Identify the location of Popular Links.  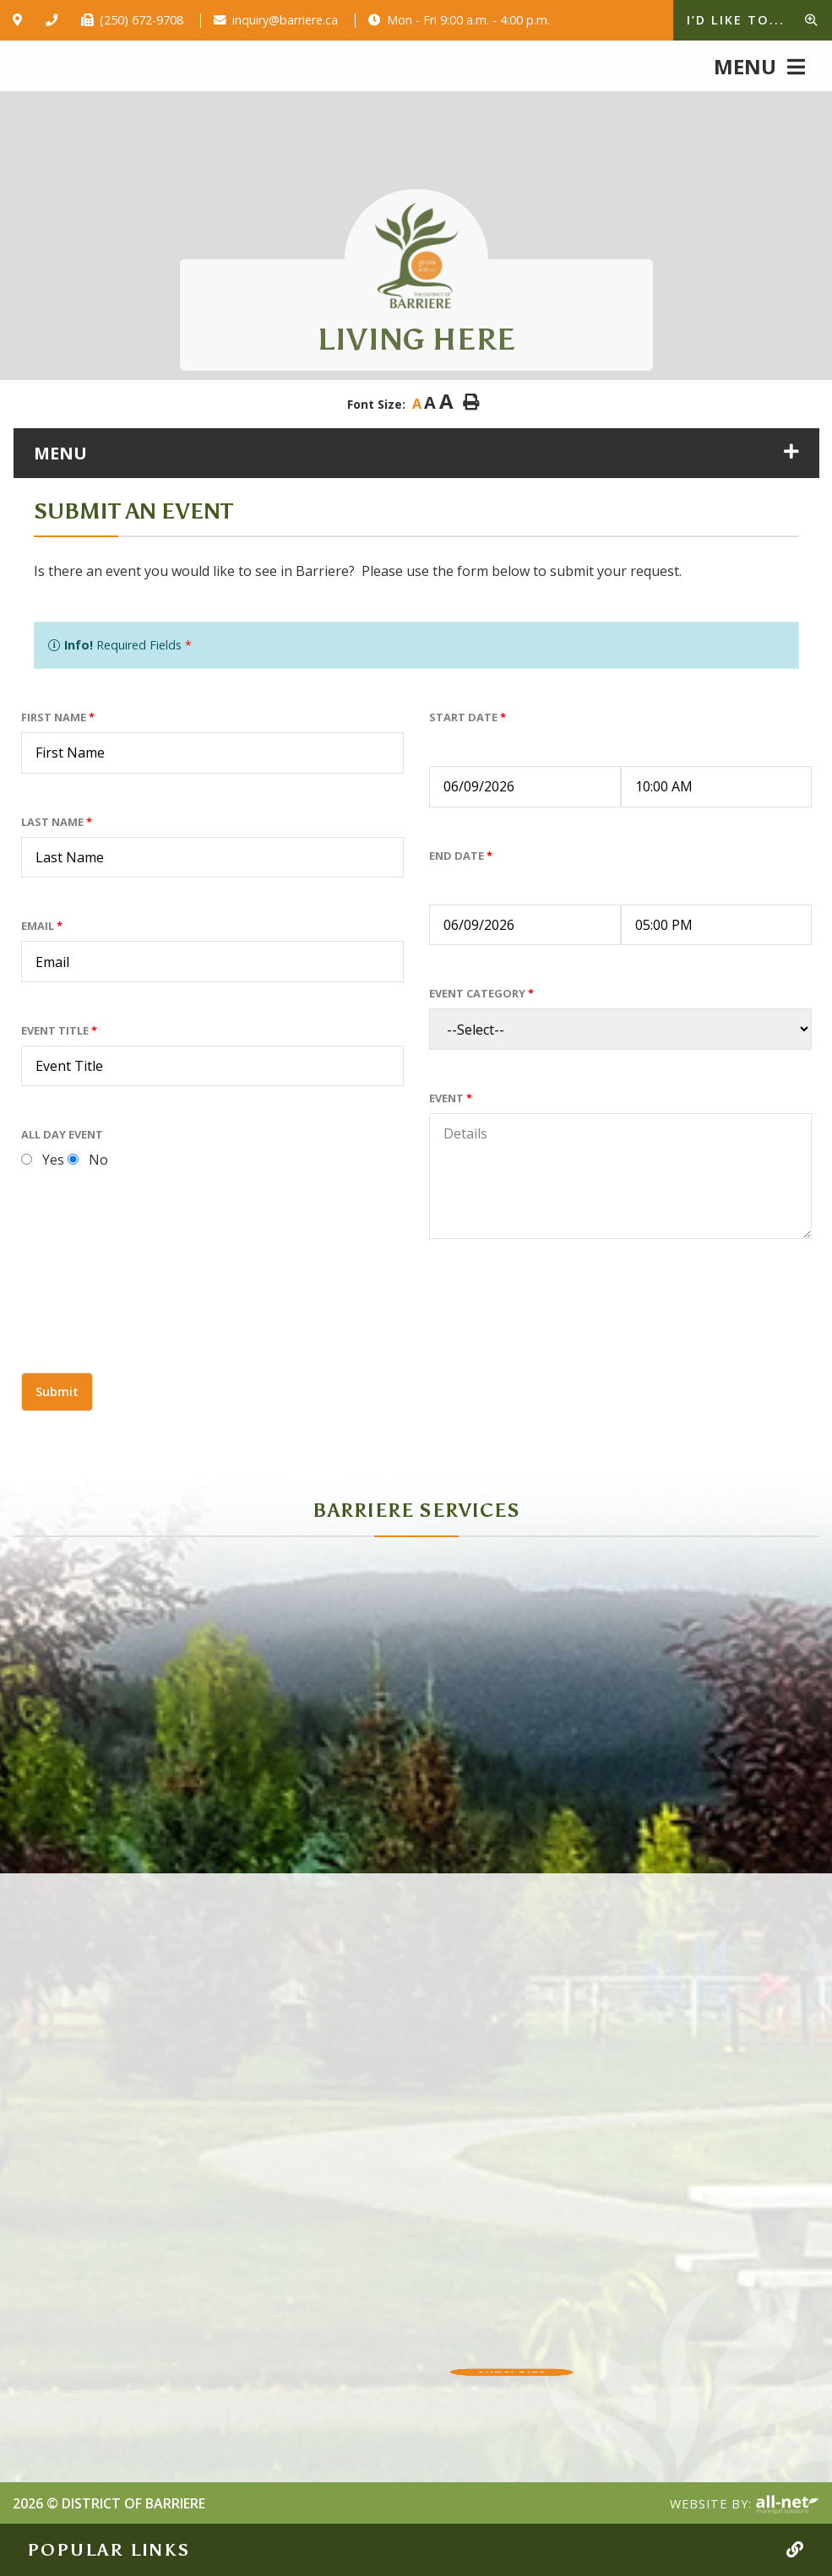
(108, 2550).